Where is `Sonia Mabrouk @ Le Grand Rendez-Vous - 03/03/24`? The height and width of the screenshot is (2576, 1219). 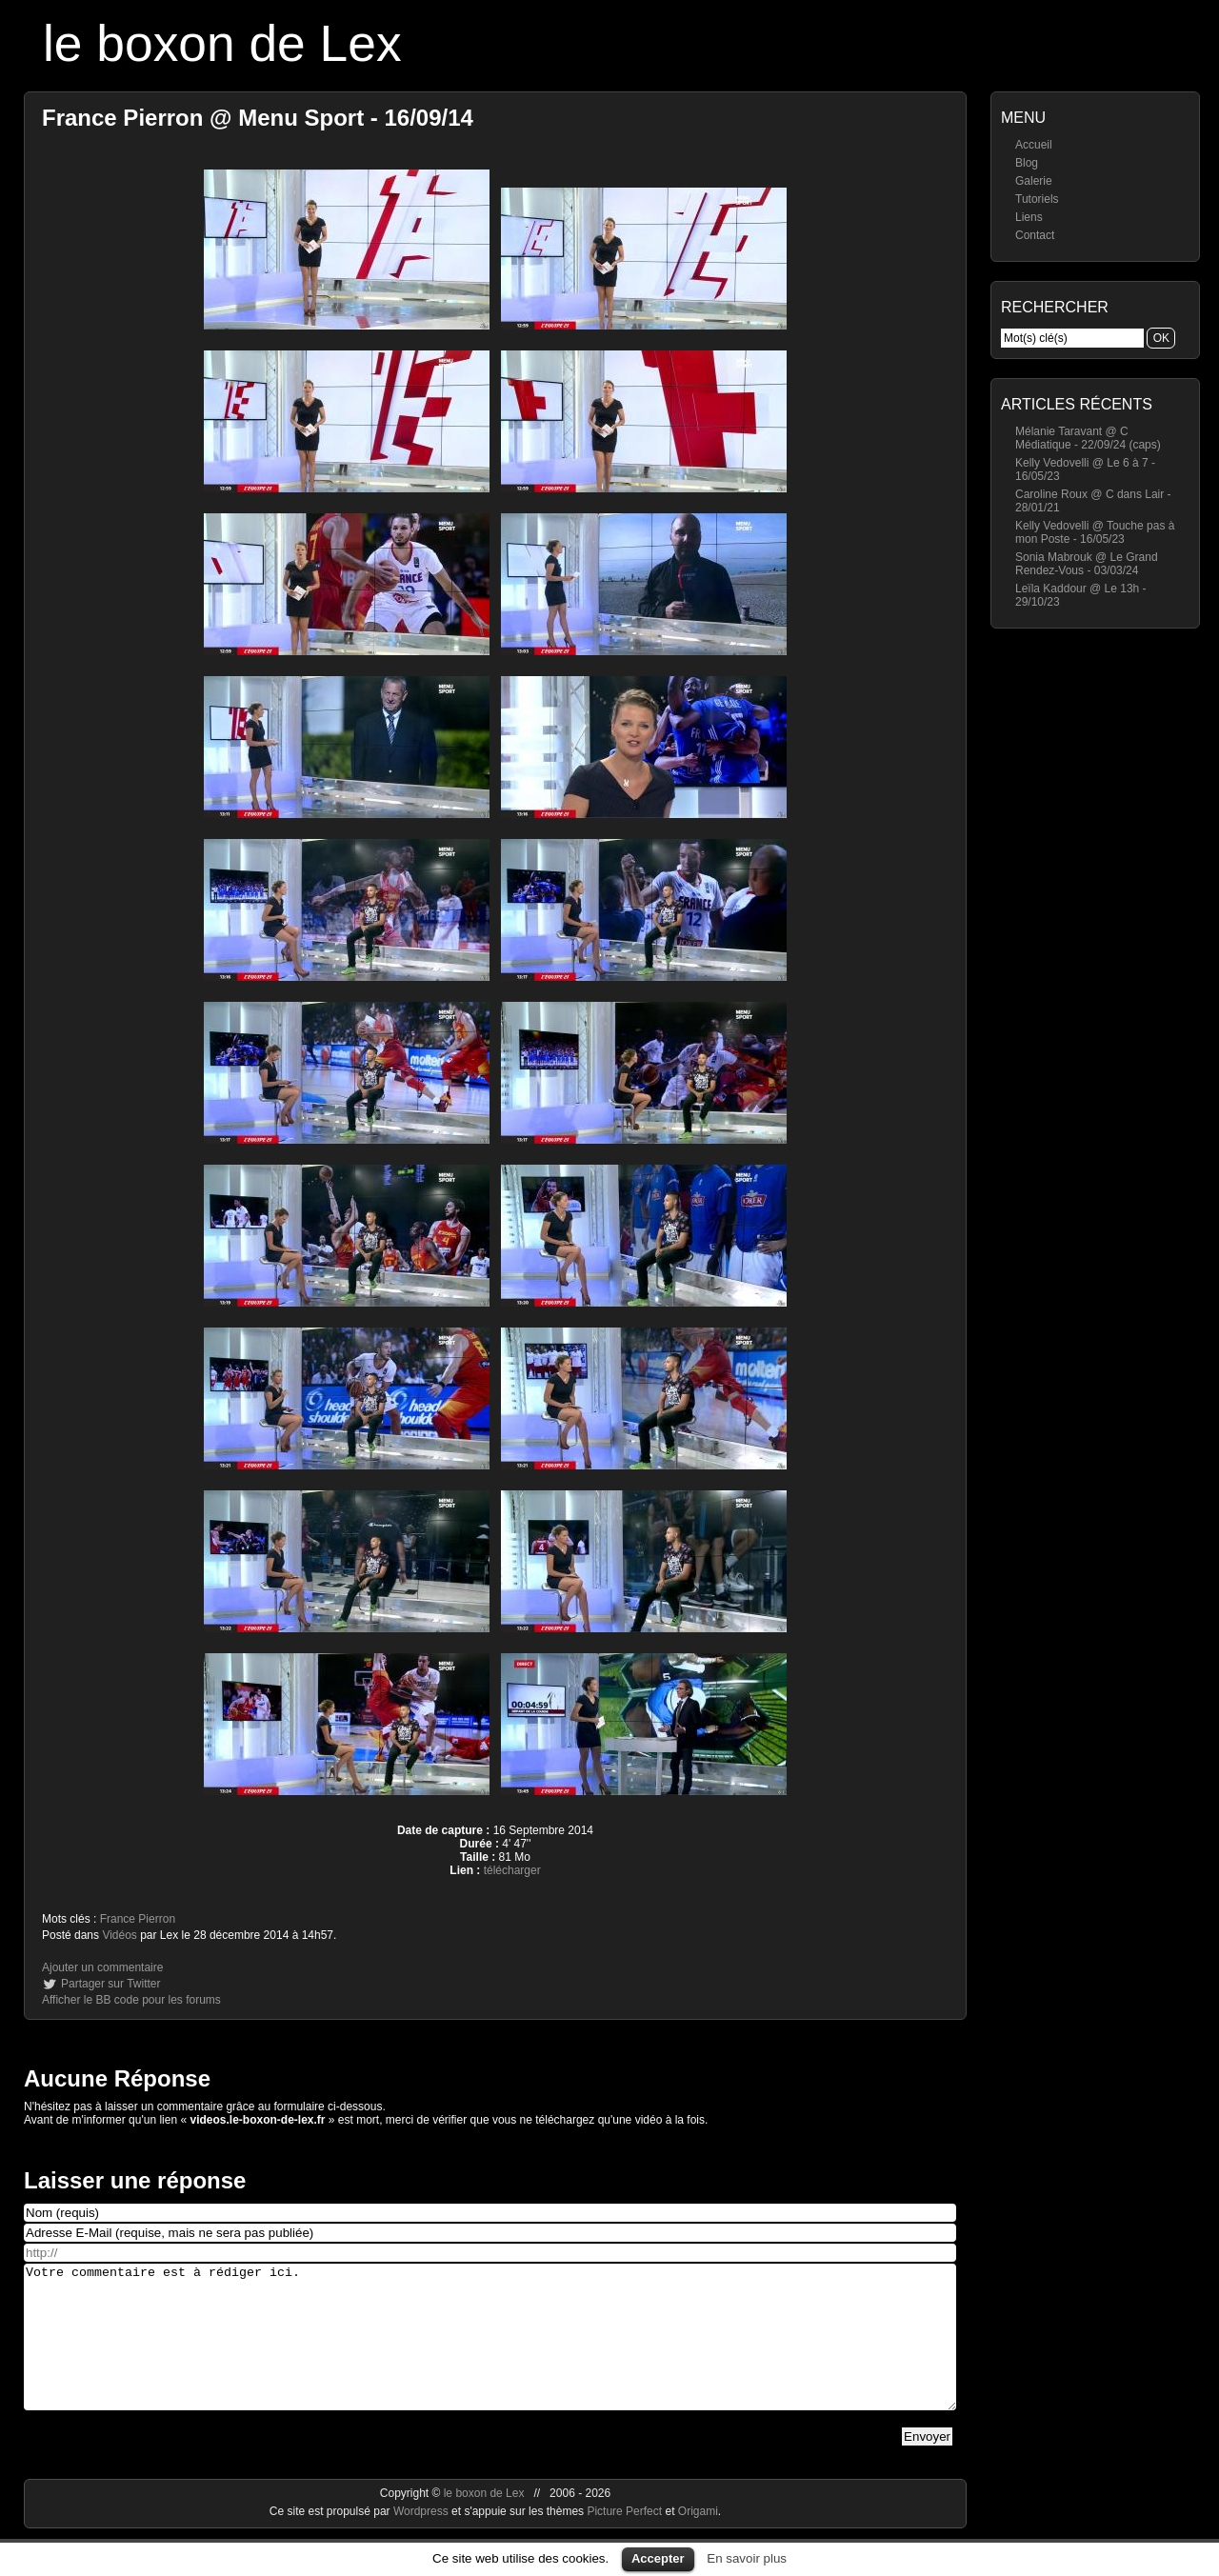 Sonia Mabrouk @ Le Grand Rendez-Vous - 03/03/24 is located at coordinates (1086, 563).